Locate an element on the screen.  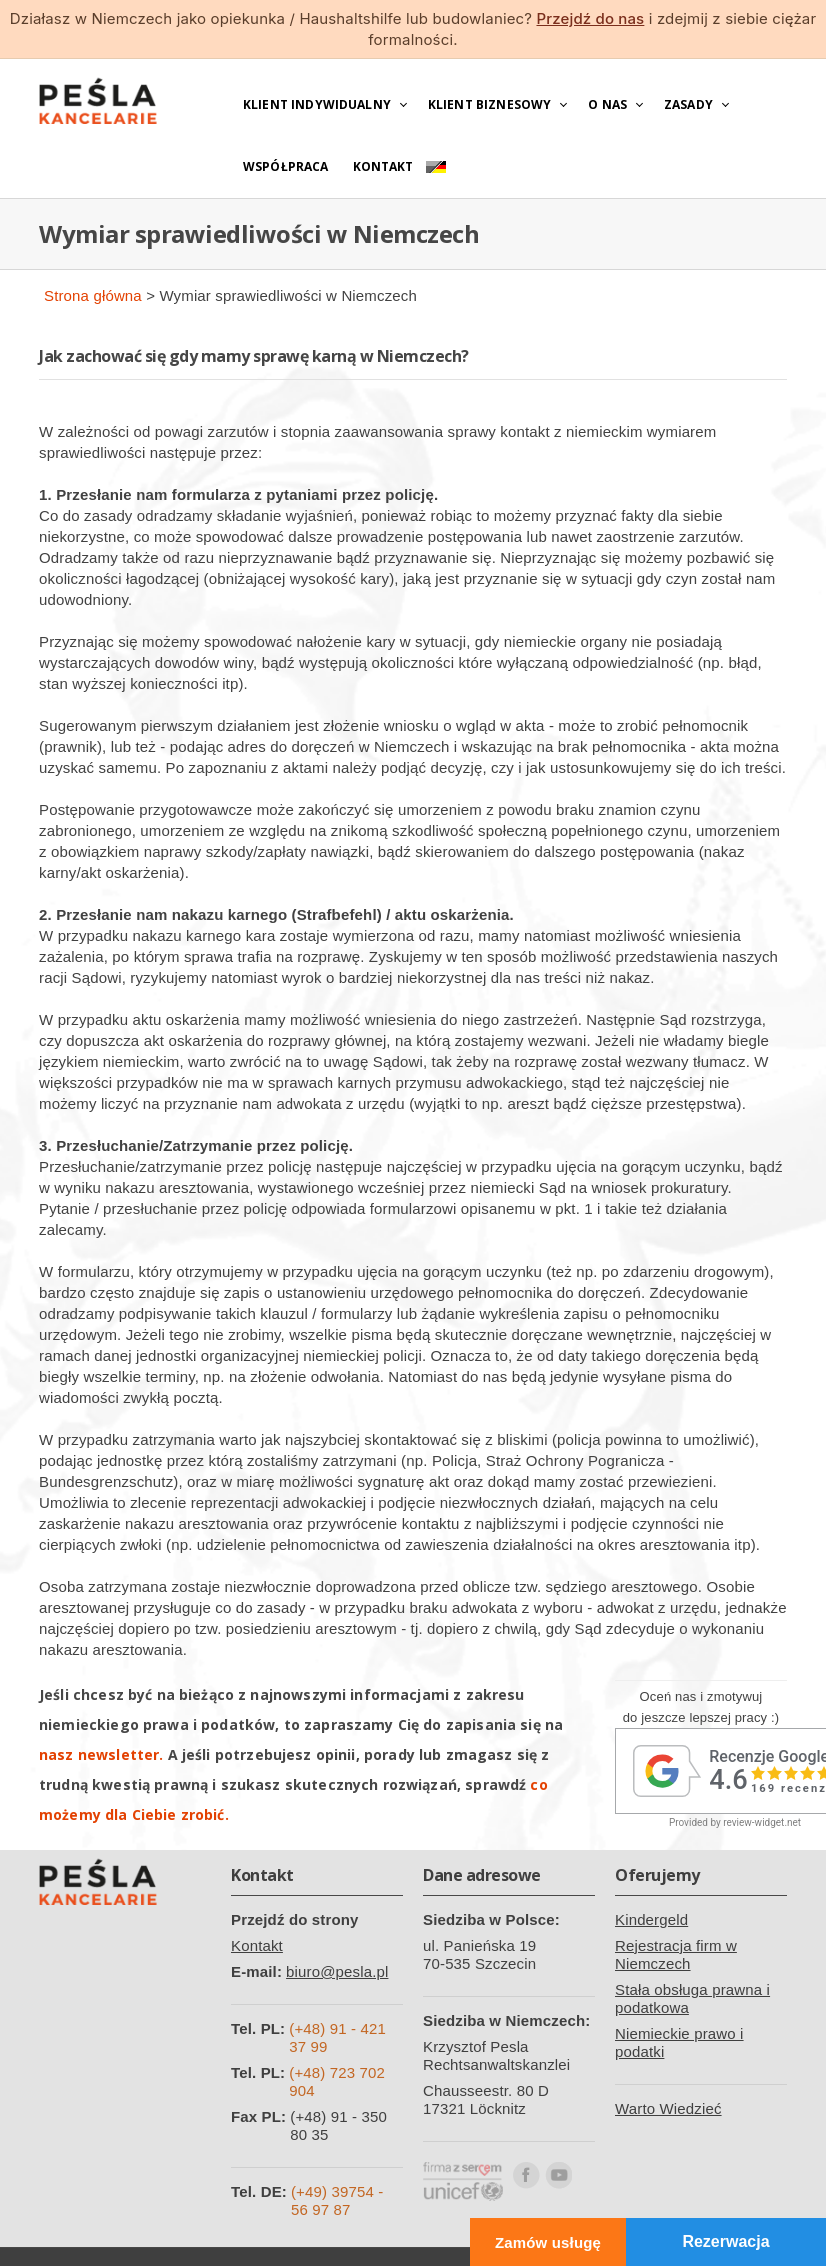
Zasady is located at coordinates (688, 104).